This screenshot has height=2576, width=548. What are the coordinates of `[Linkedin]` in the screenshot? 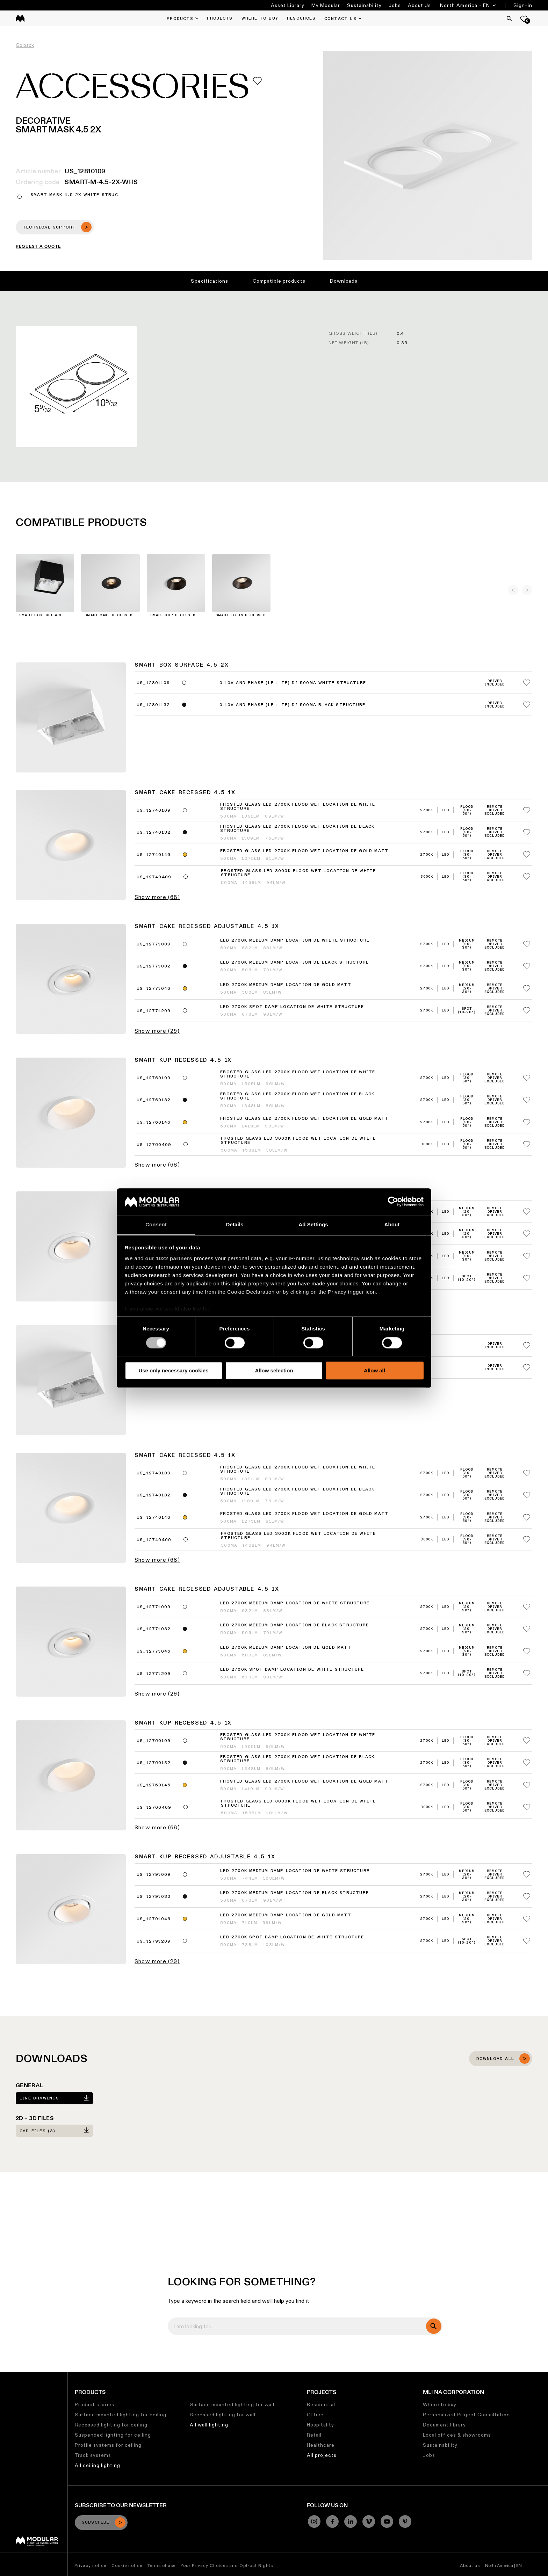 It's located at (350, 2521).